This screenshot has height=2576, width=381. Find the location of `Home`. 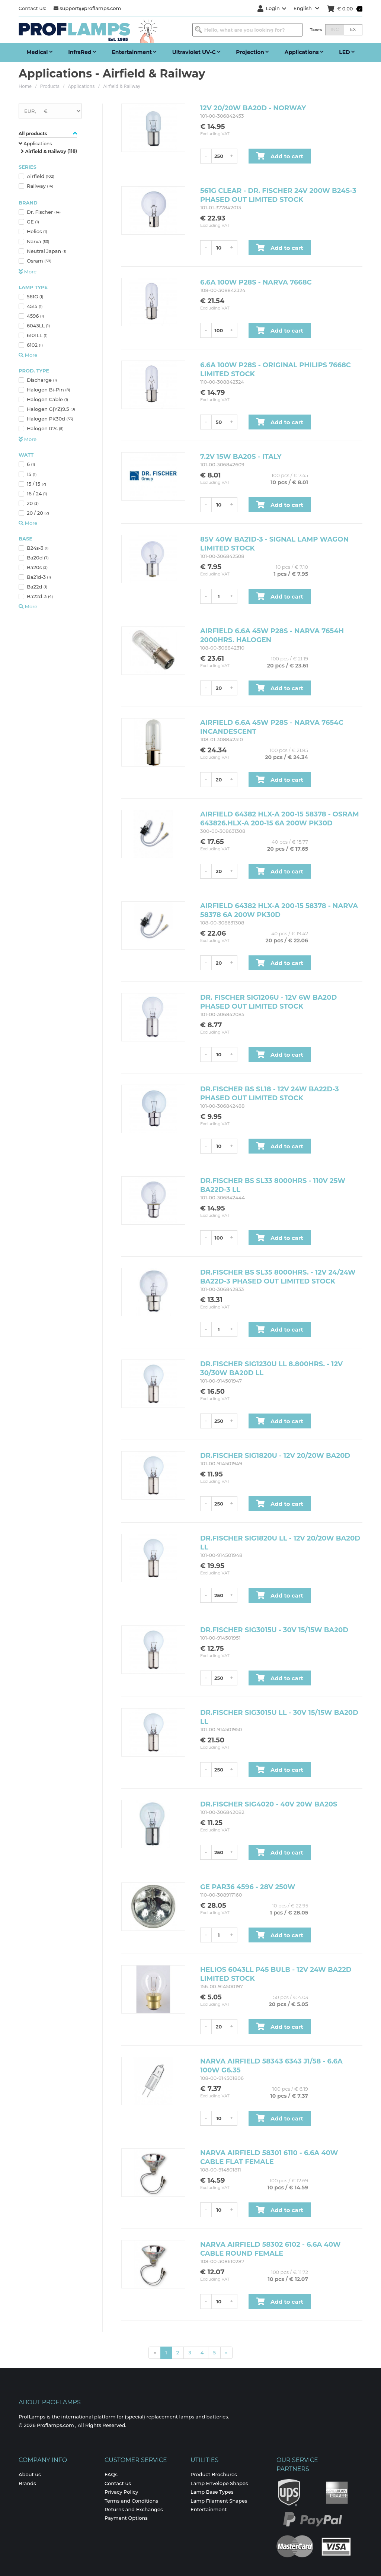

Home is located at coordinates (25, 86).